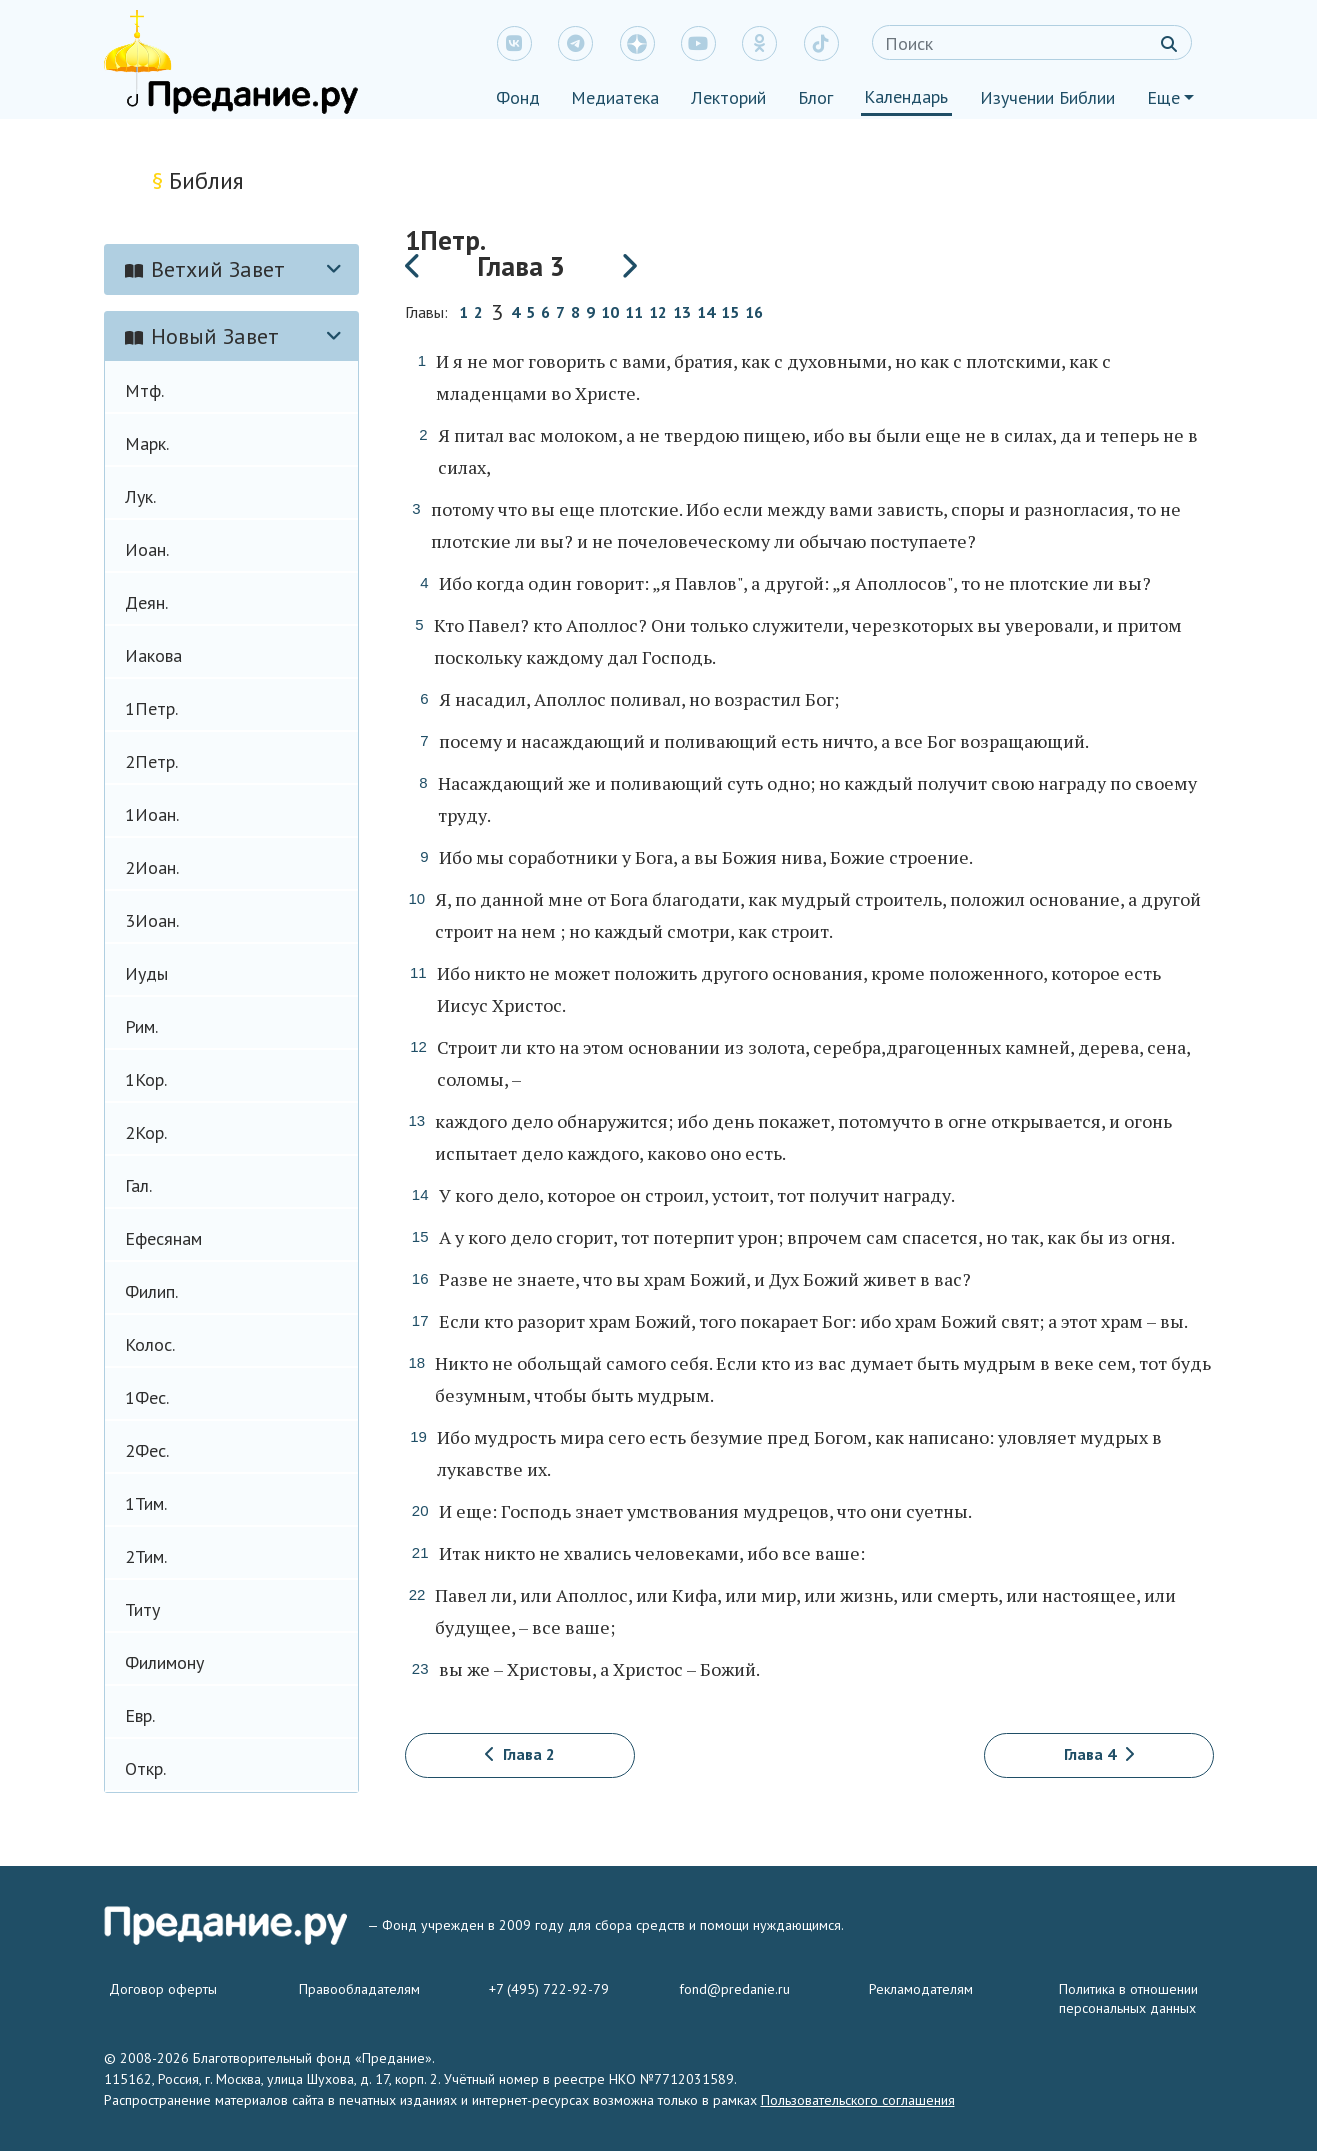 The image size is (1317, 2151). What do you see at coordinates (146, 973) in the screenshot?
I see `Иуды` at bounding box center [146, 973].